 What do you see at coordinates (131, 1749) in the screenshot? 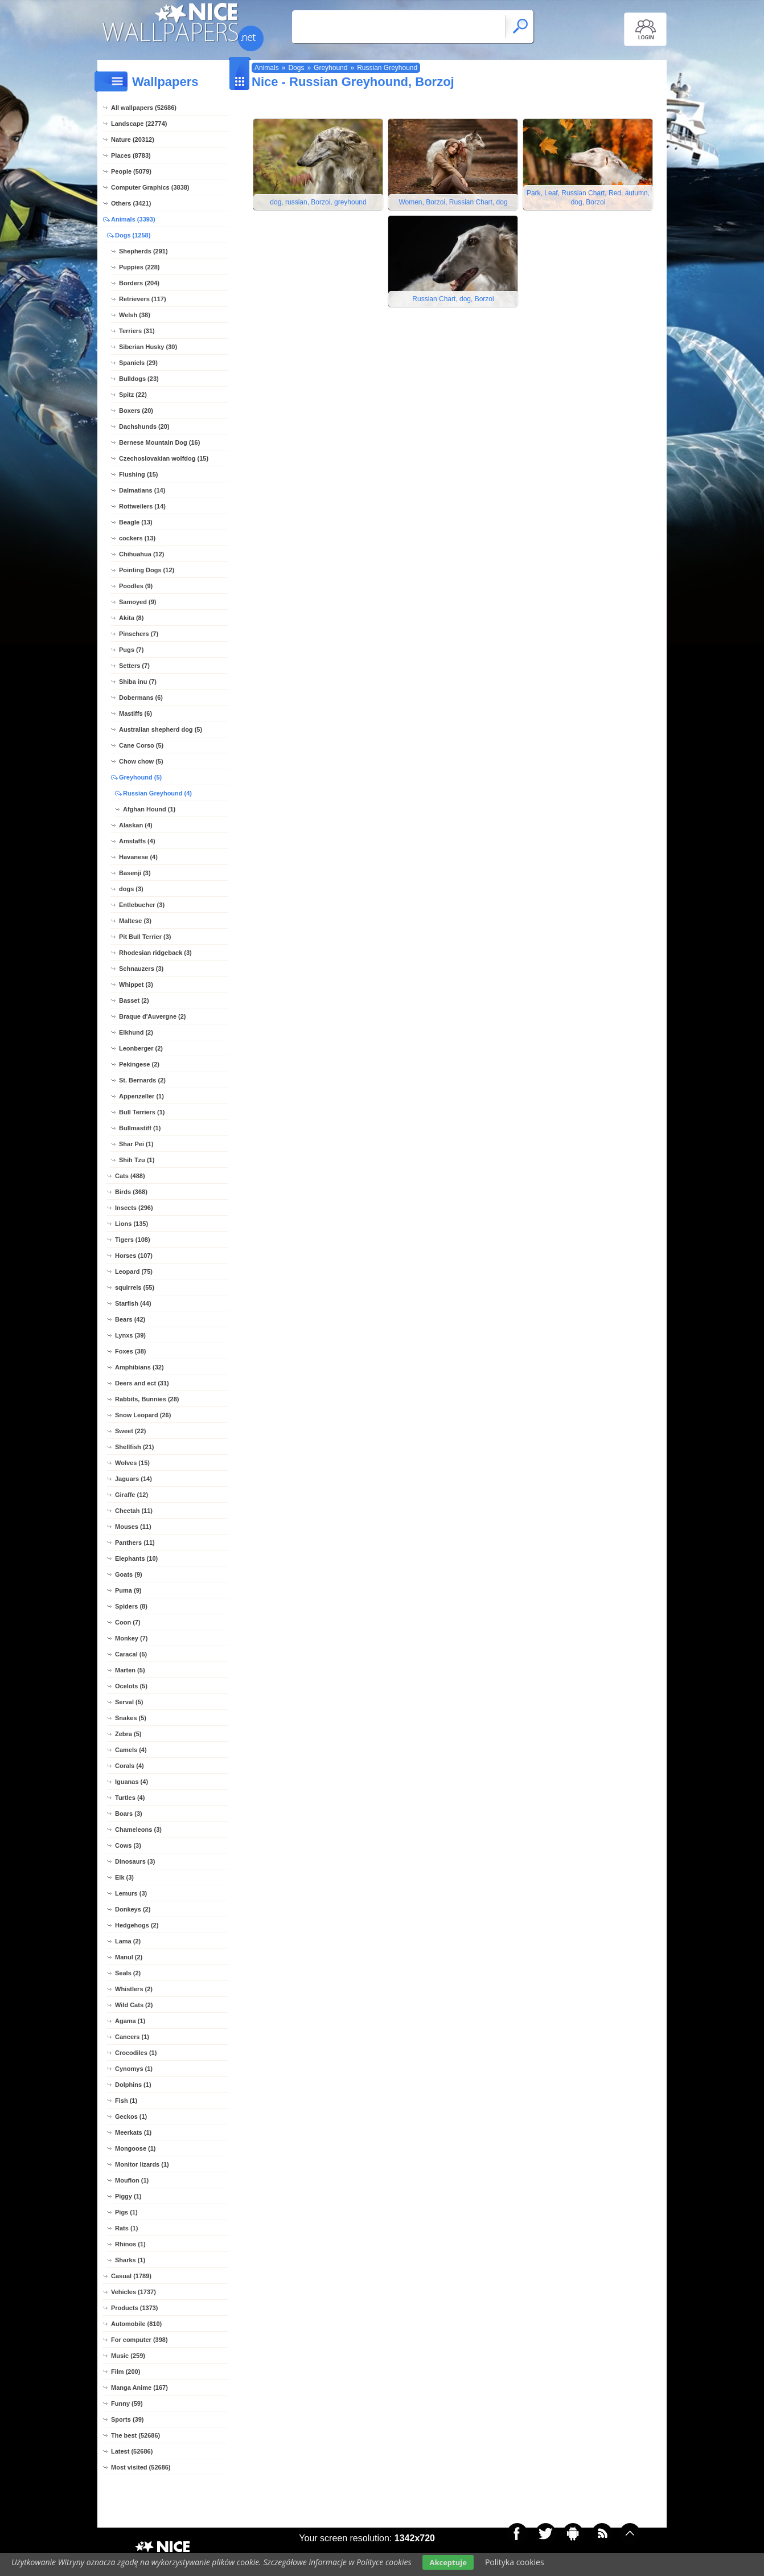
I see `Camels (4)` at bounding box center [131, 1749].